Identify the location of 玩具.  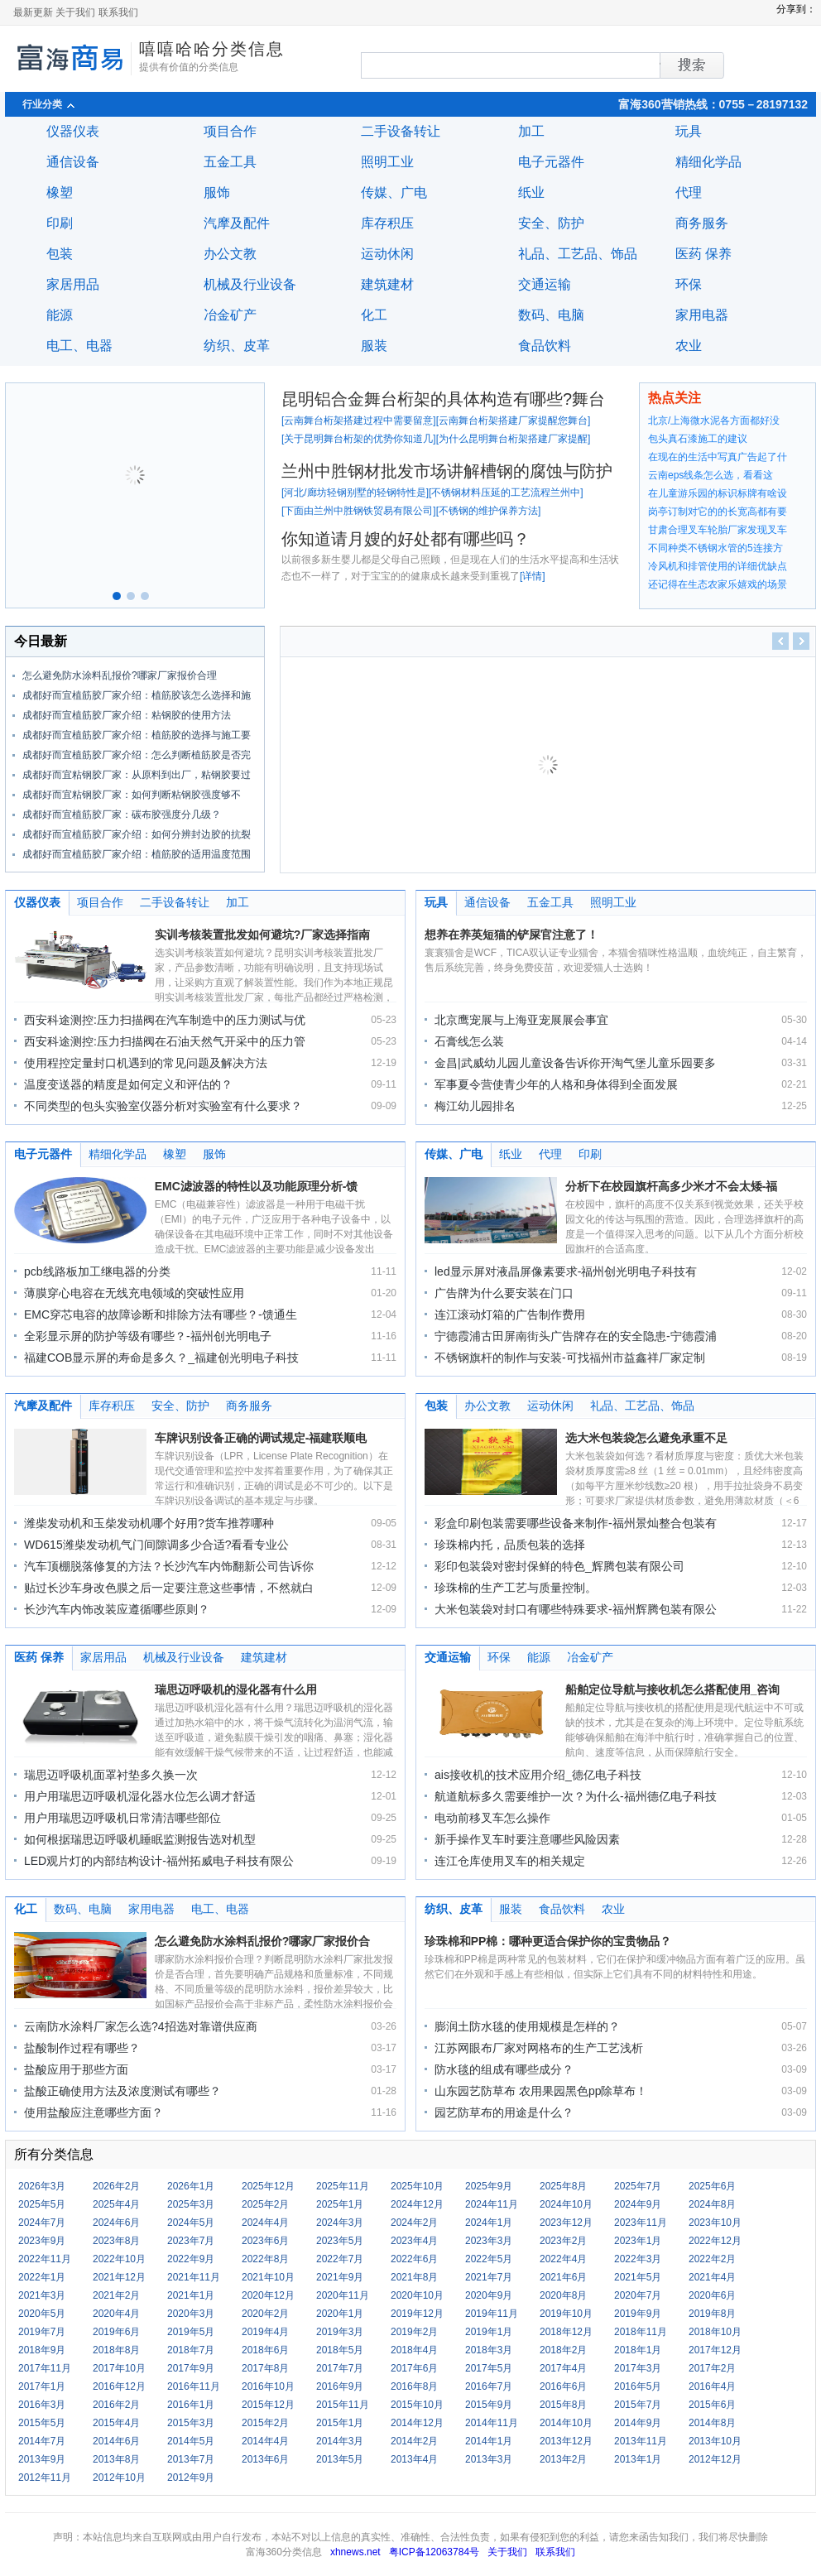
(688, 131).